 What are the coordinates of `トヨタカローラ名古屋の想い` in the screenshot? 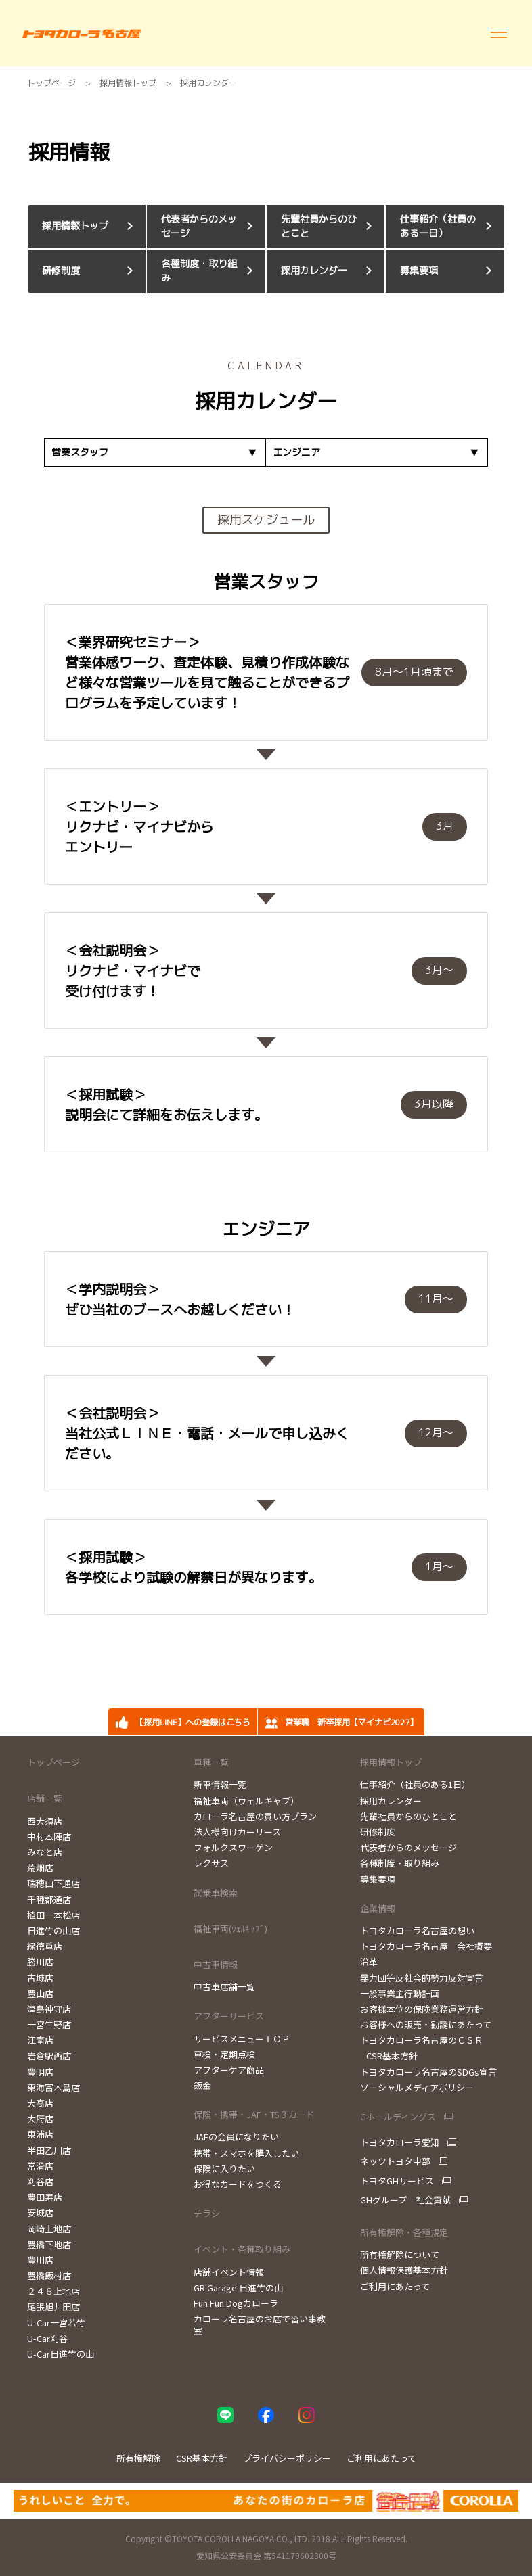 It's located at (417, 1930).